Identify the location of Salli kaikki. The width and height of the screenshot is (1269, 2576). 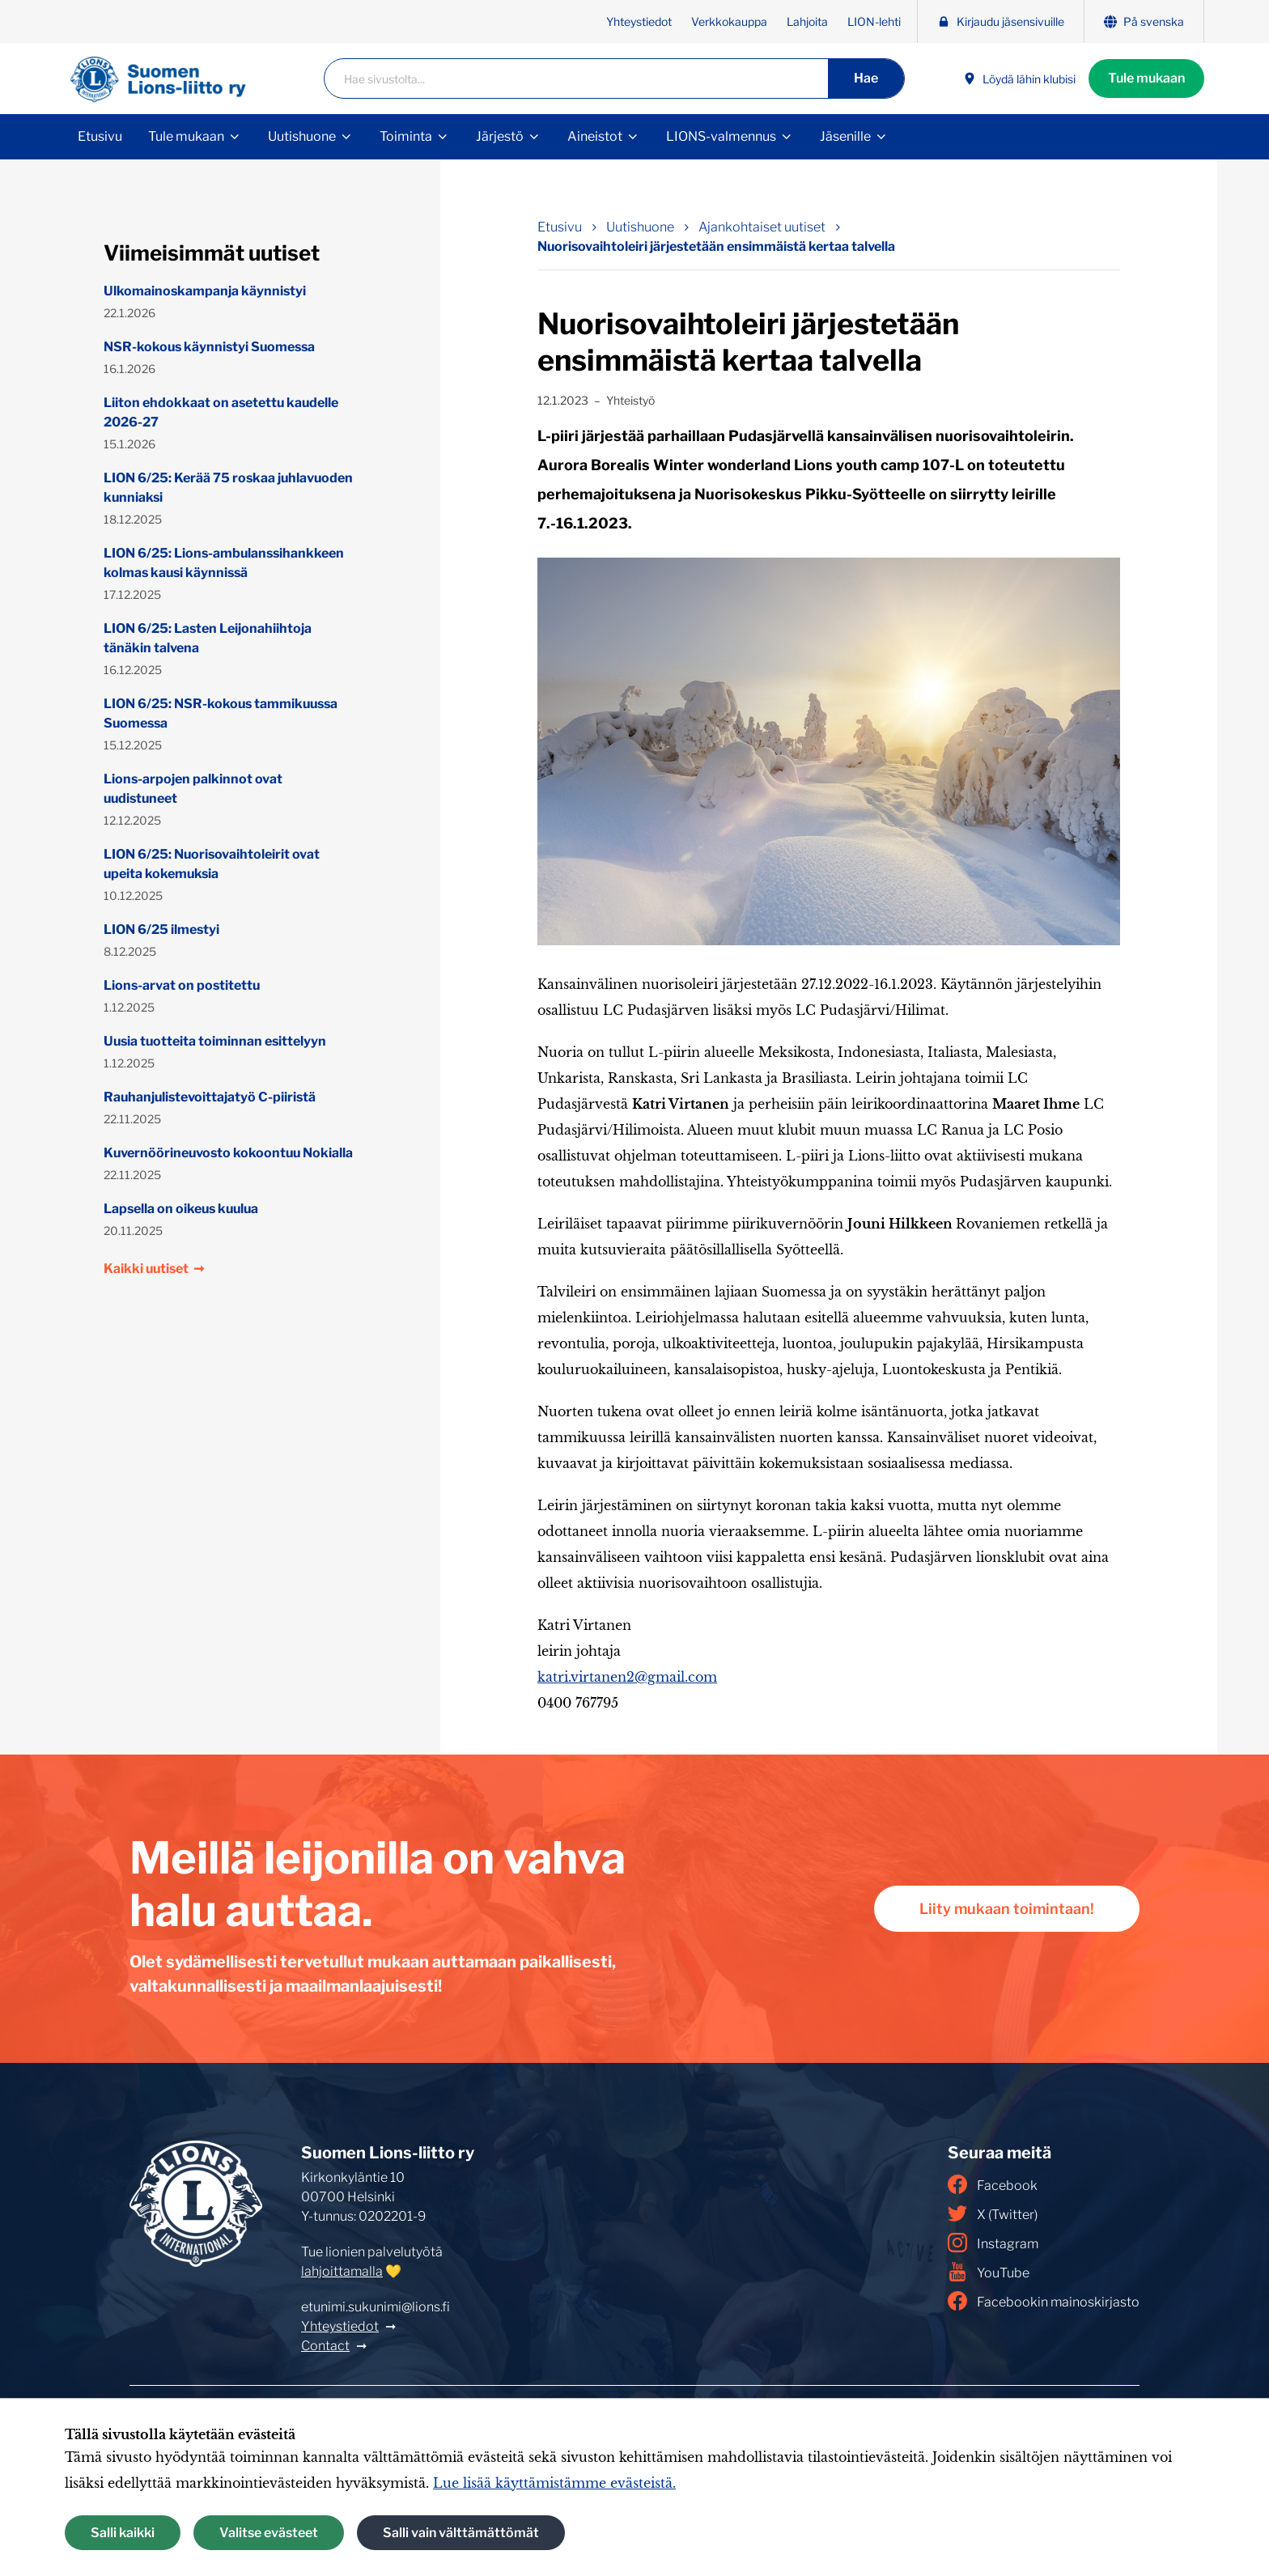
(123, 2532).